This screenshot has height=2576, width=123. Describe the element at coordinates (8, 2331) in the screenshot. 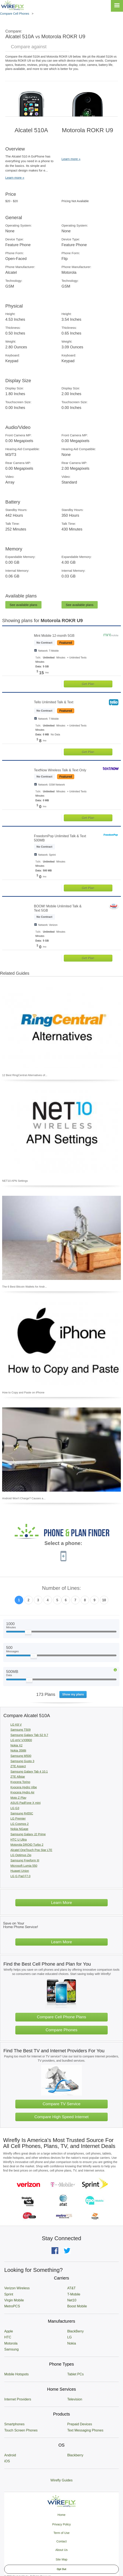

I see `Apple` at that location.